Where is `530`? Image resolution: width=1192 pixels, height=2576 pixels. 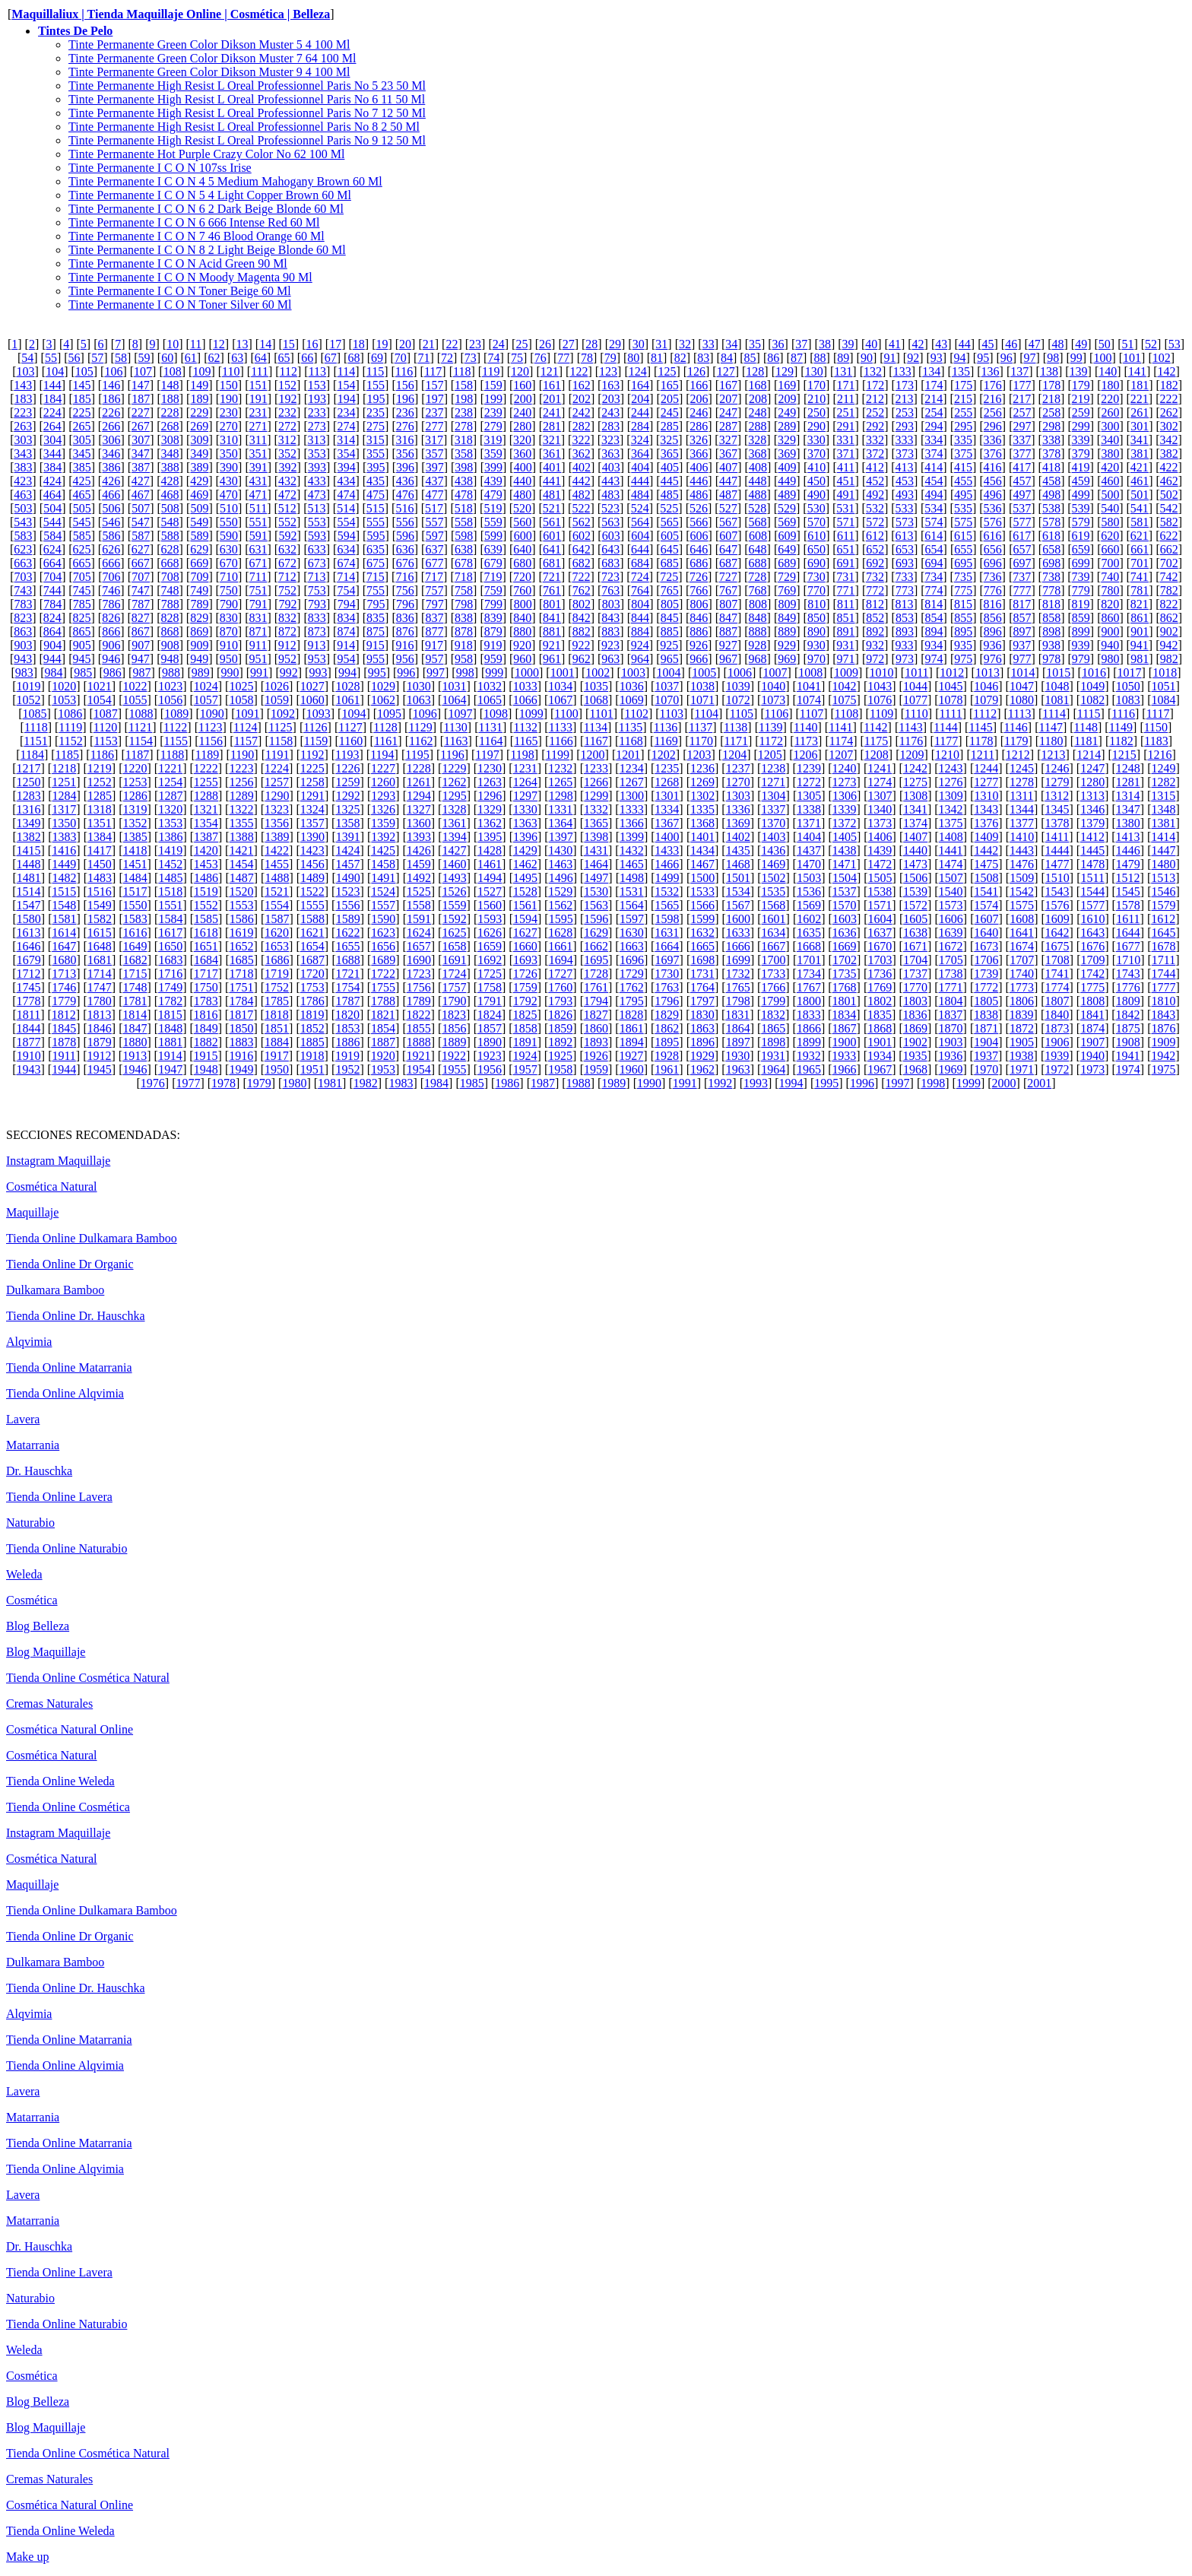
530 is located at coordinates (816, 508).